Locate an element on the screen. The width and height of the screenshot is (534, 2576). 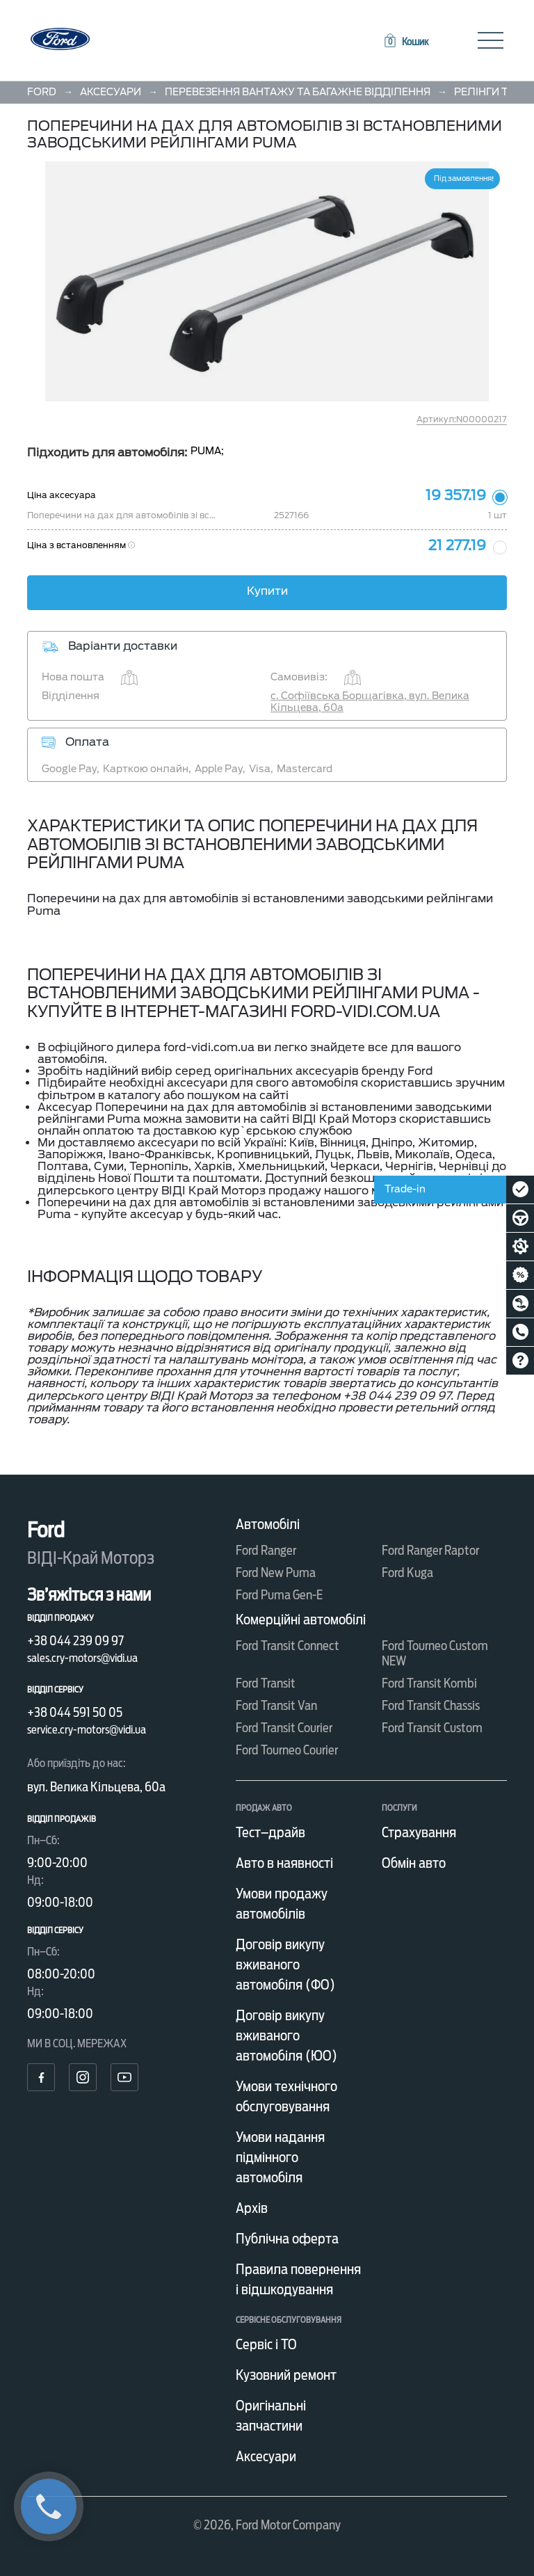
Тест–драйв is located at coordinates (270, 1832).